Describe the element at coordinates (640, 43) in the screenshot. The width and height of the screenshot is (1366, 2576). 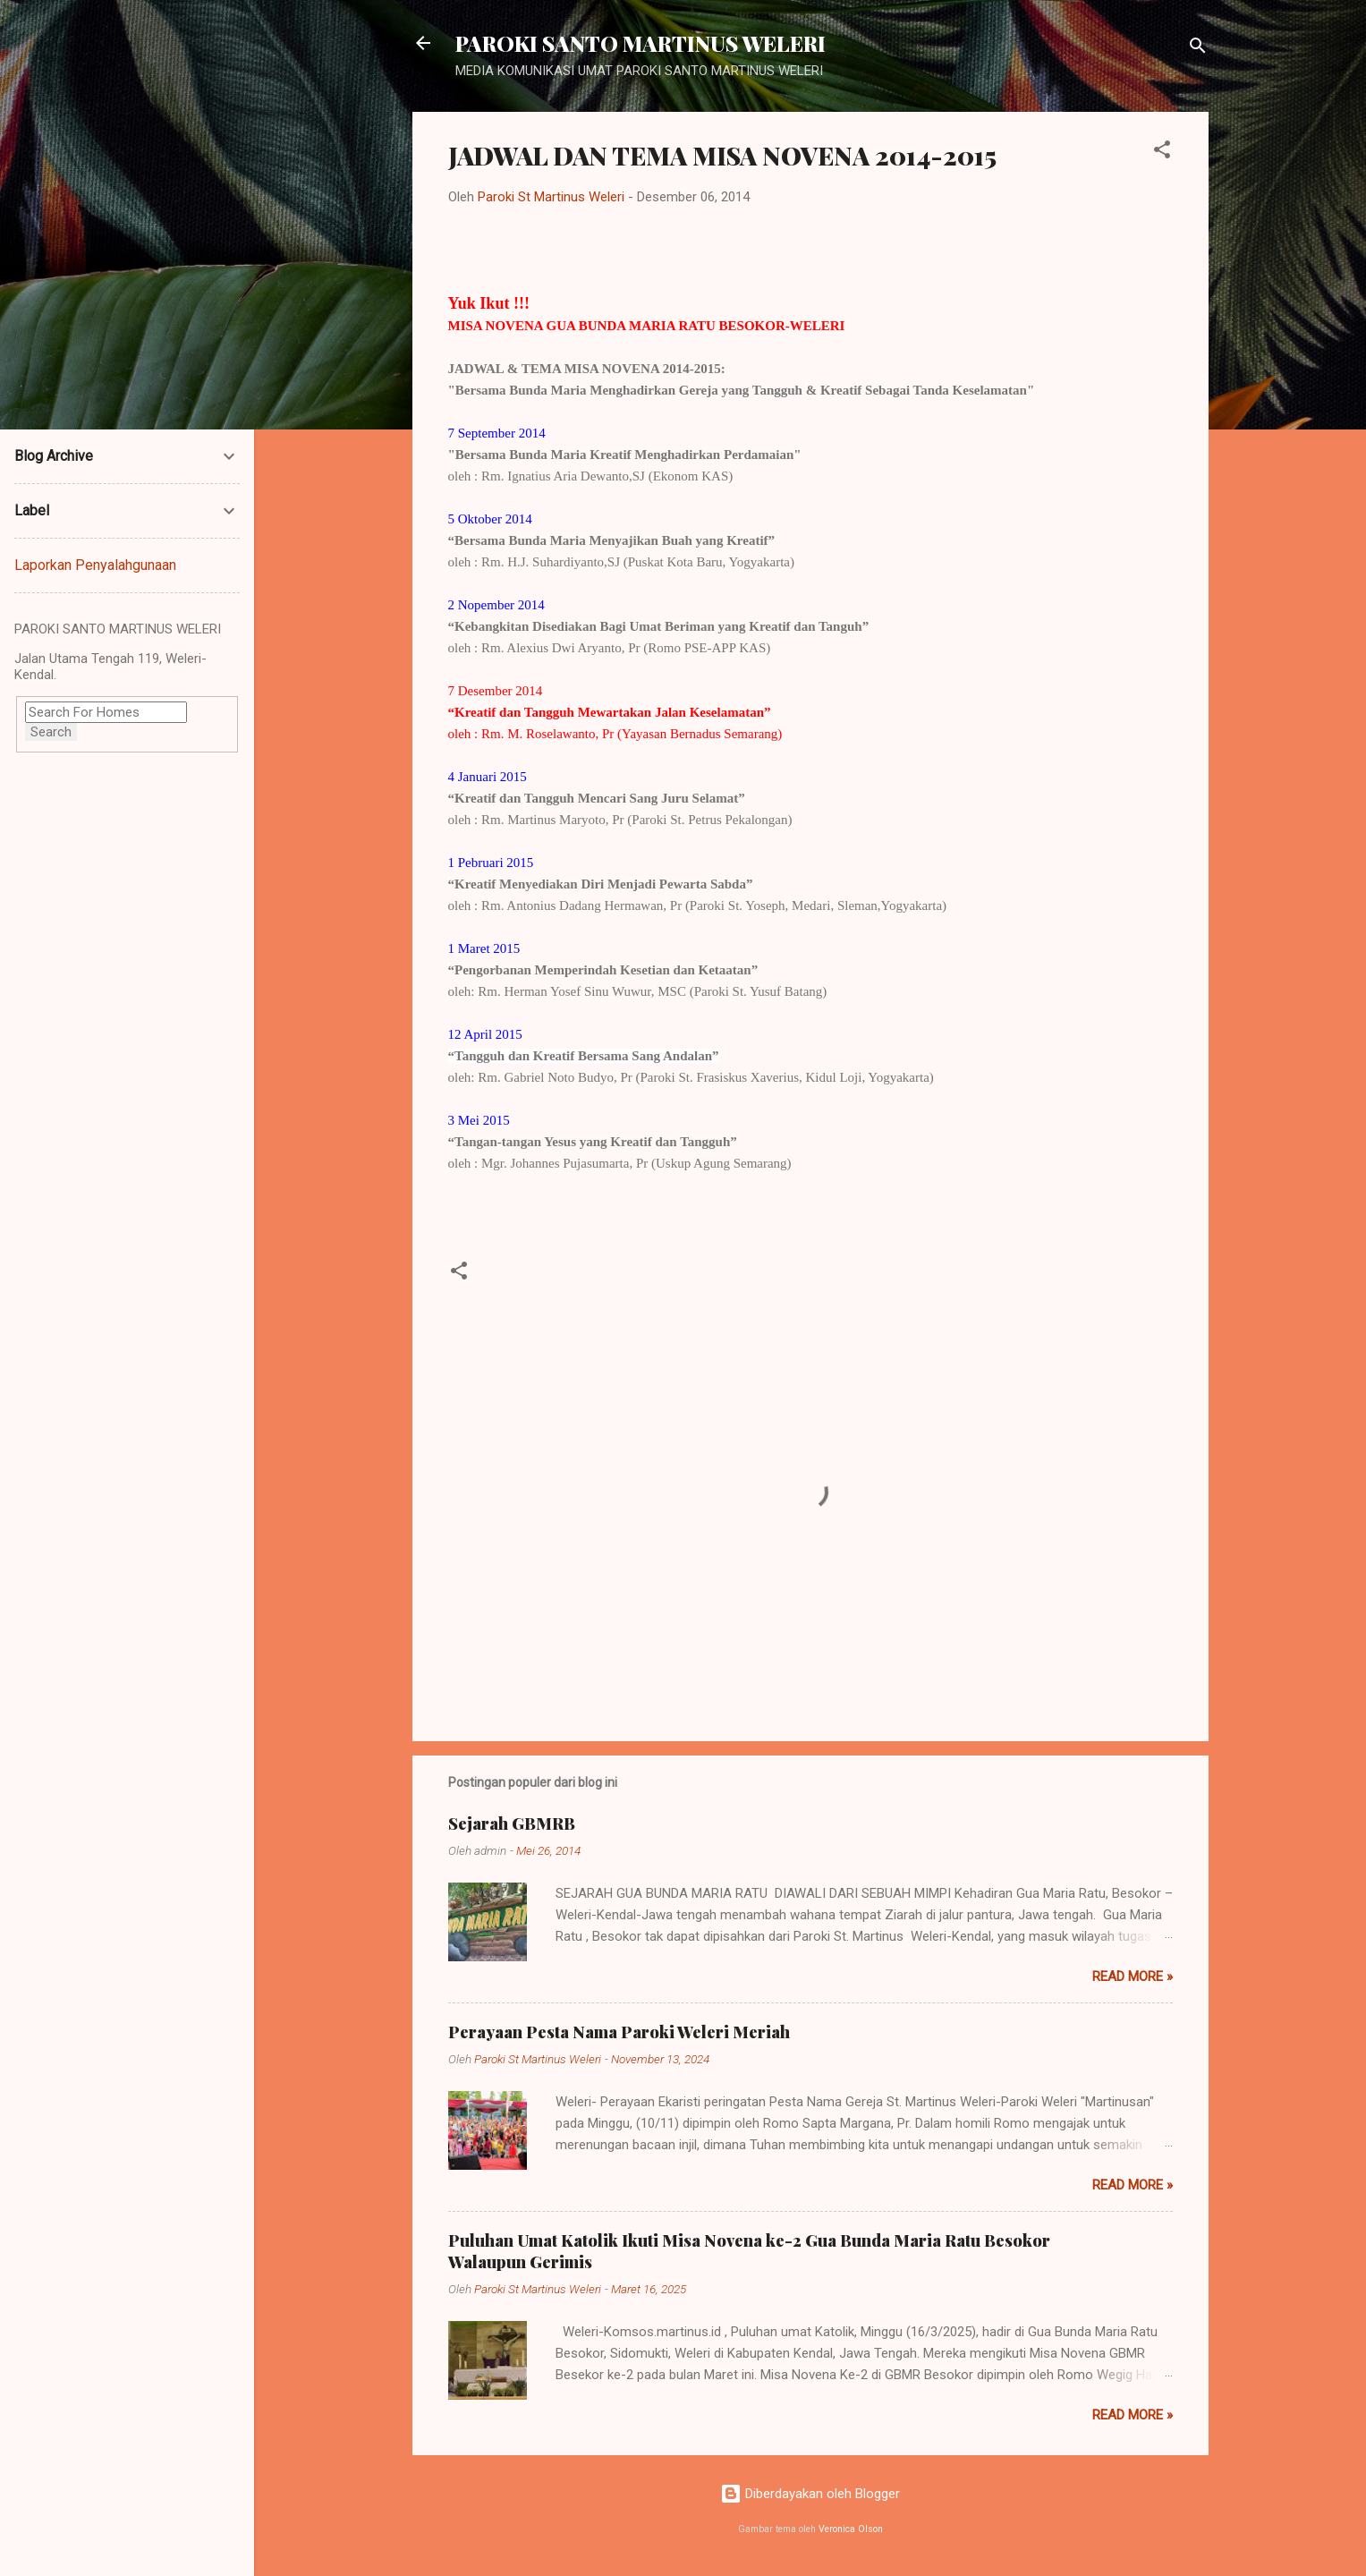
I see `PAROKI SANTO MARTINUS WELERI` at that location.